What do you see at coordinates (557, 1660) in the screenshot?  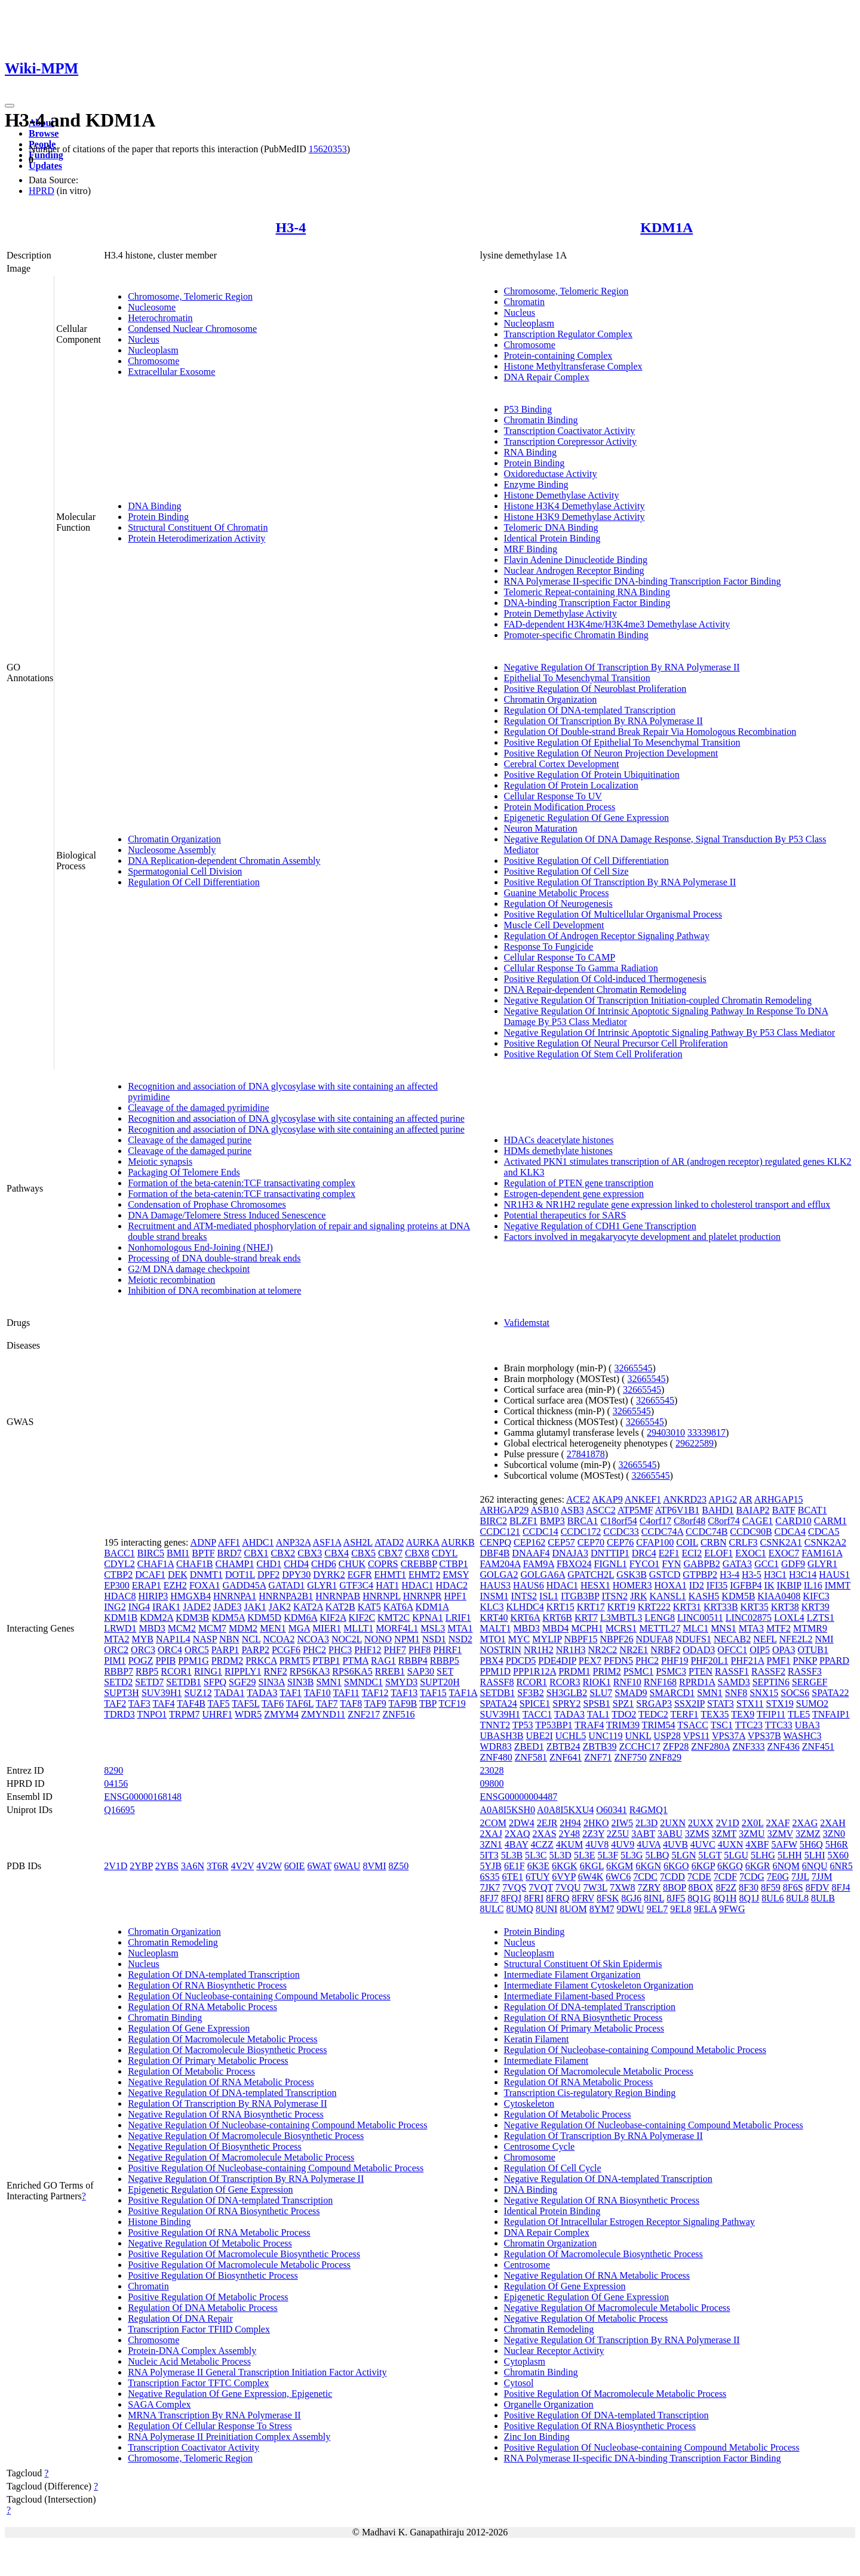 I see `PDE4DIP` at bounding box center [557, 1660].